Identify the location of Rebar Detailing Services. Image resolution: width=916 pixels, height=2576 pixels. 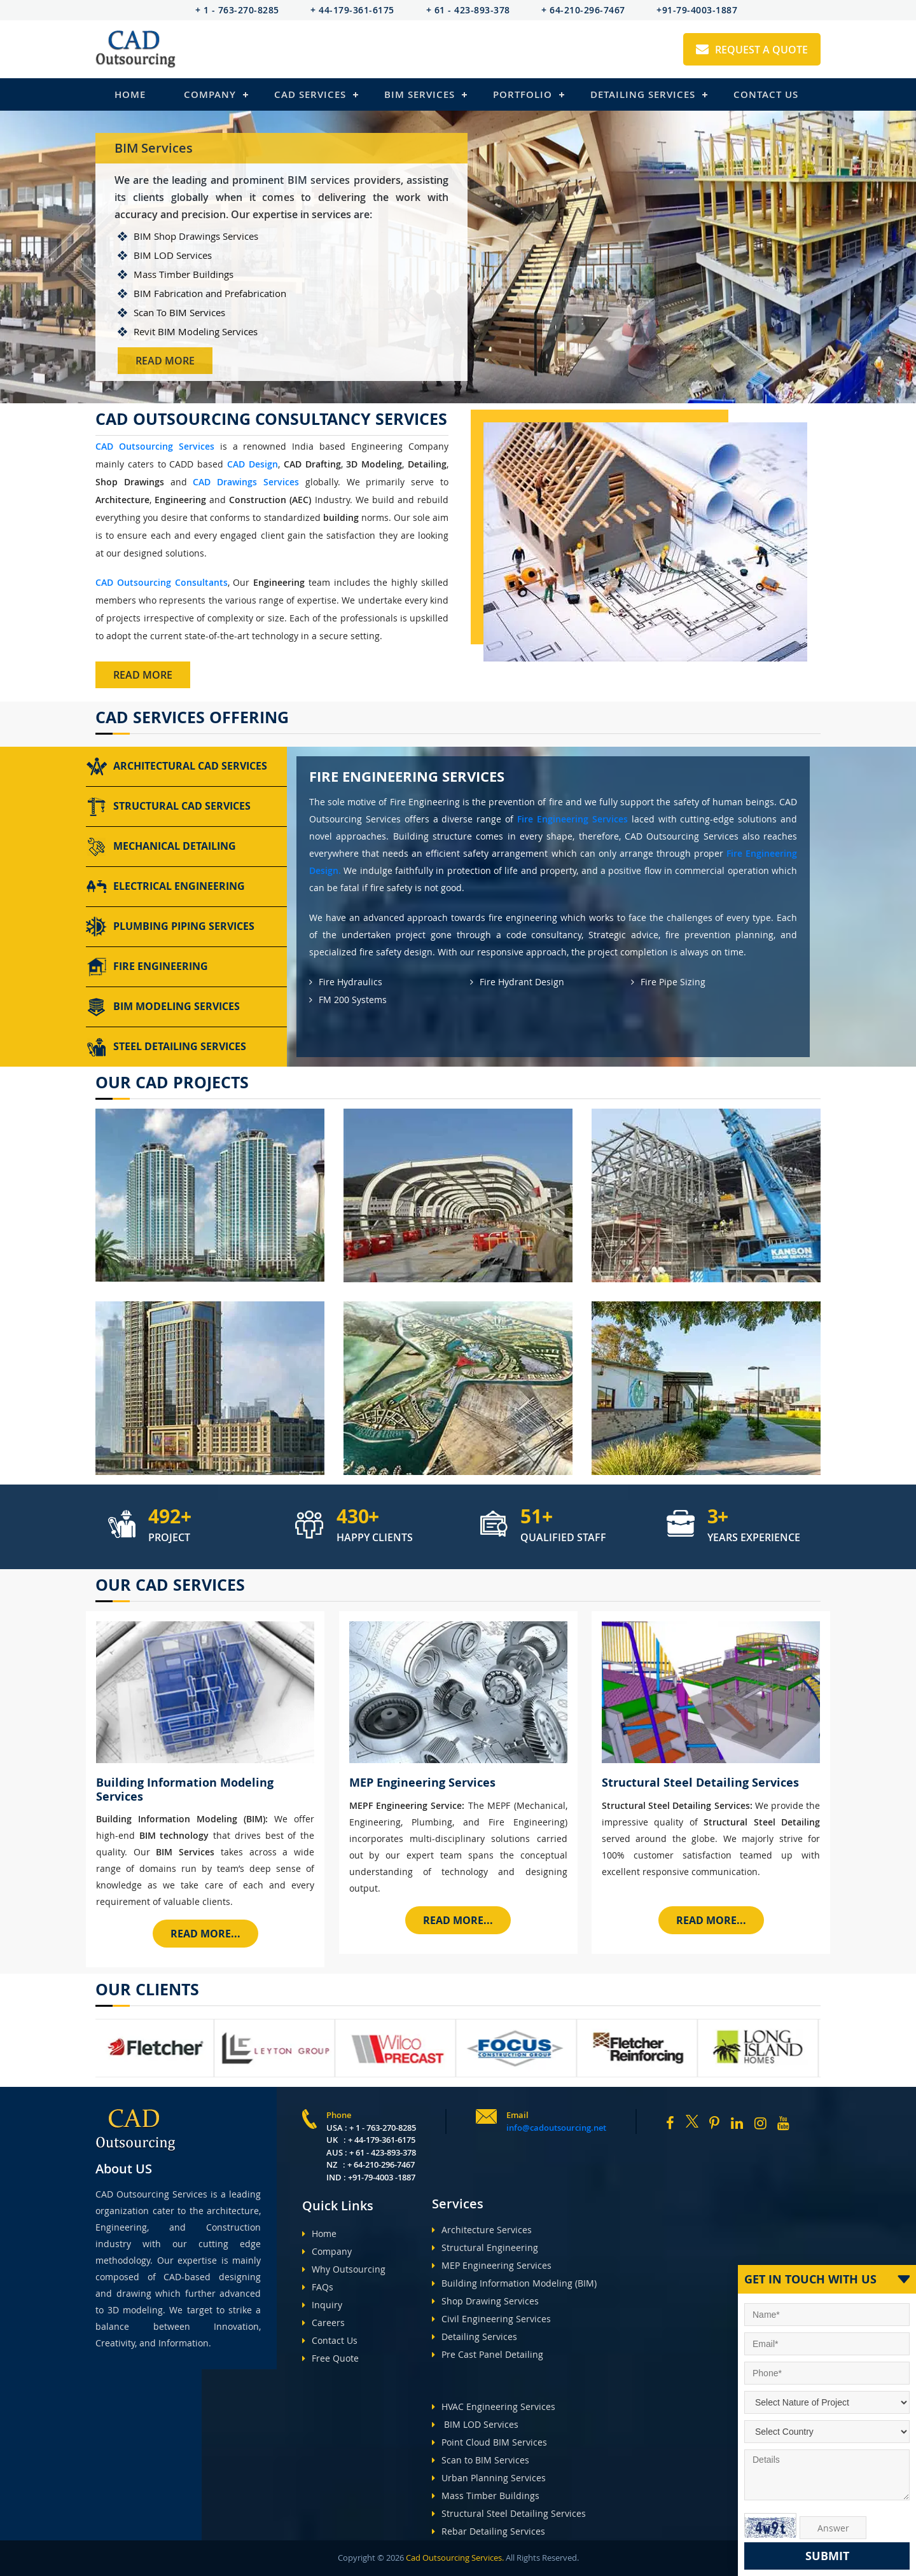
(488, 2531).